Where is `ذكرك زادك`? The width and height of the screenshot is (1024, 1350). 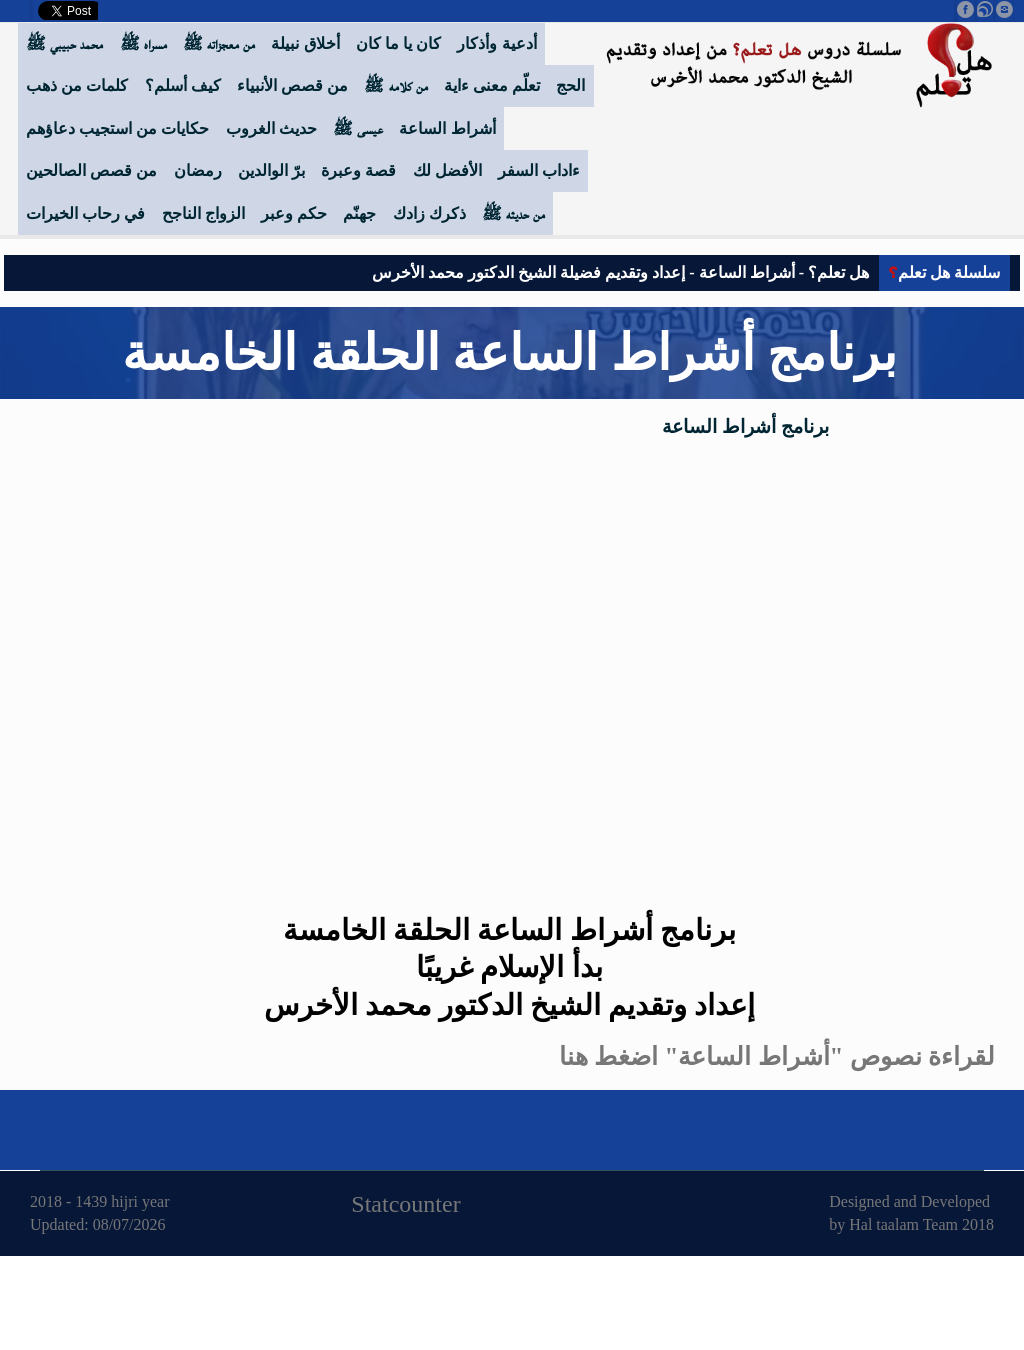
ذكرك زادك is located at coordinates (429, 213).